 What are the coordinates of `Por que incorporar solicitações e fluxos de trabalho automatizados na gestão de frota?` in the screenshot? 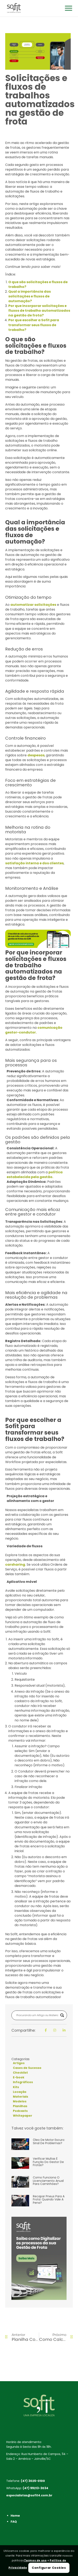 It's located at (39, 310).